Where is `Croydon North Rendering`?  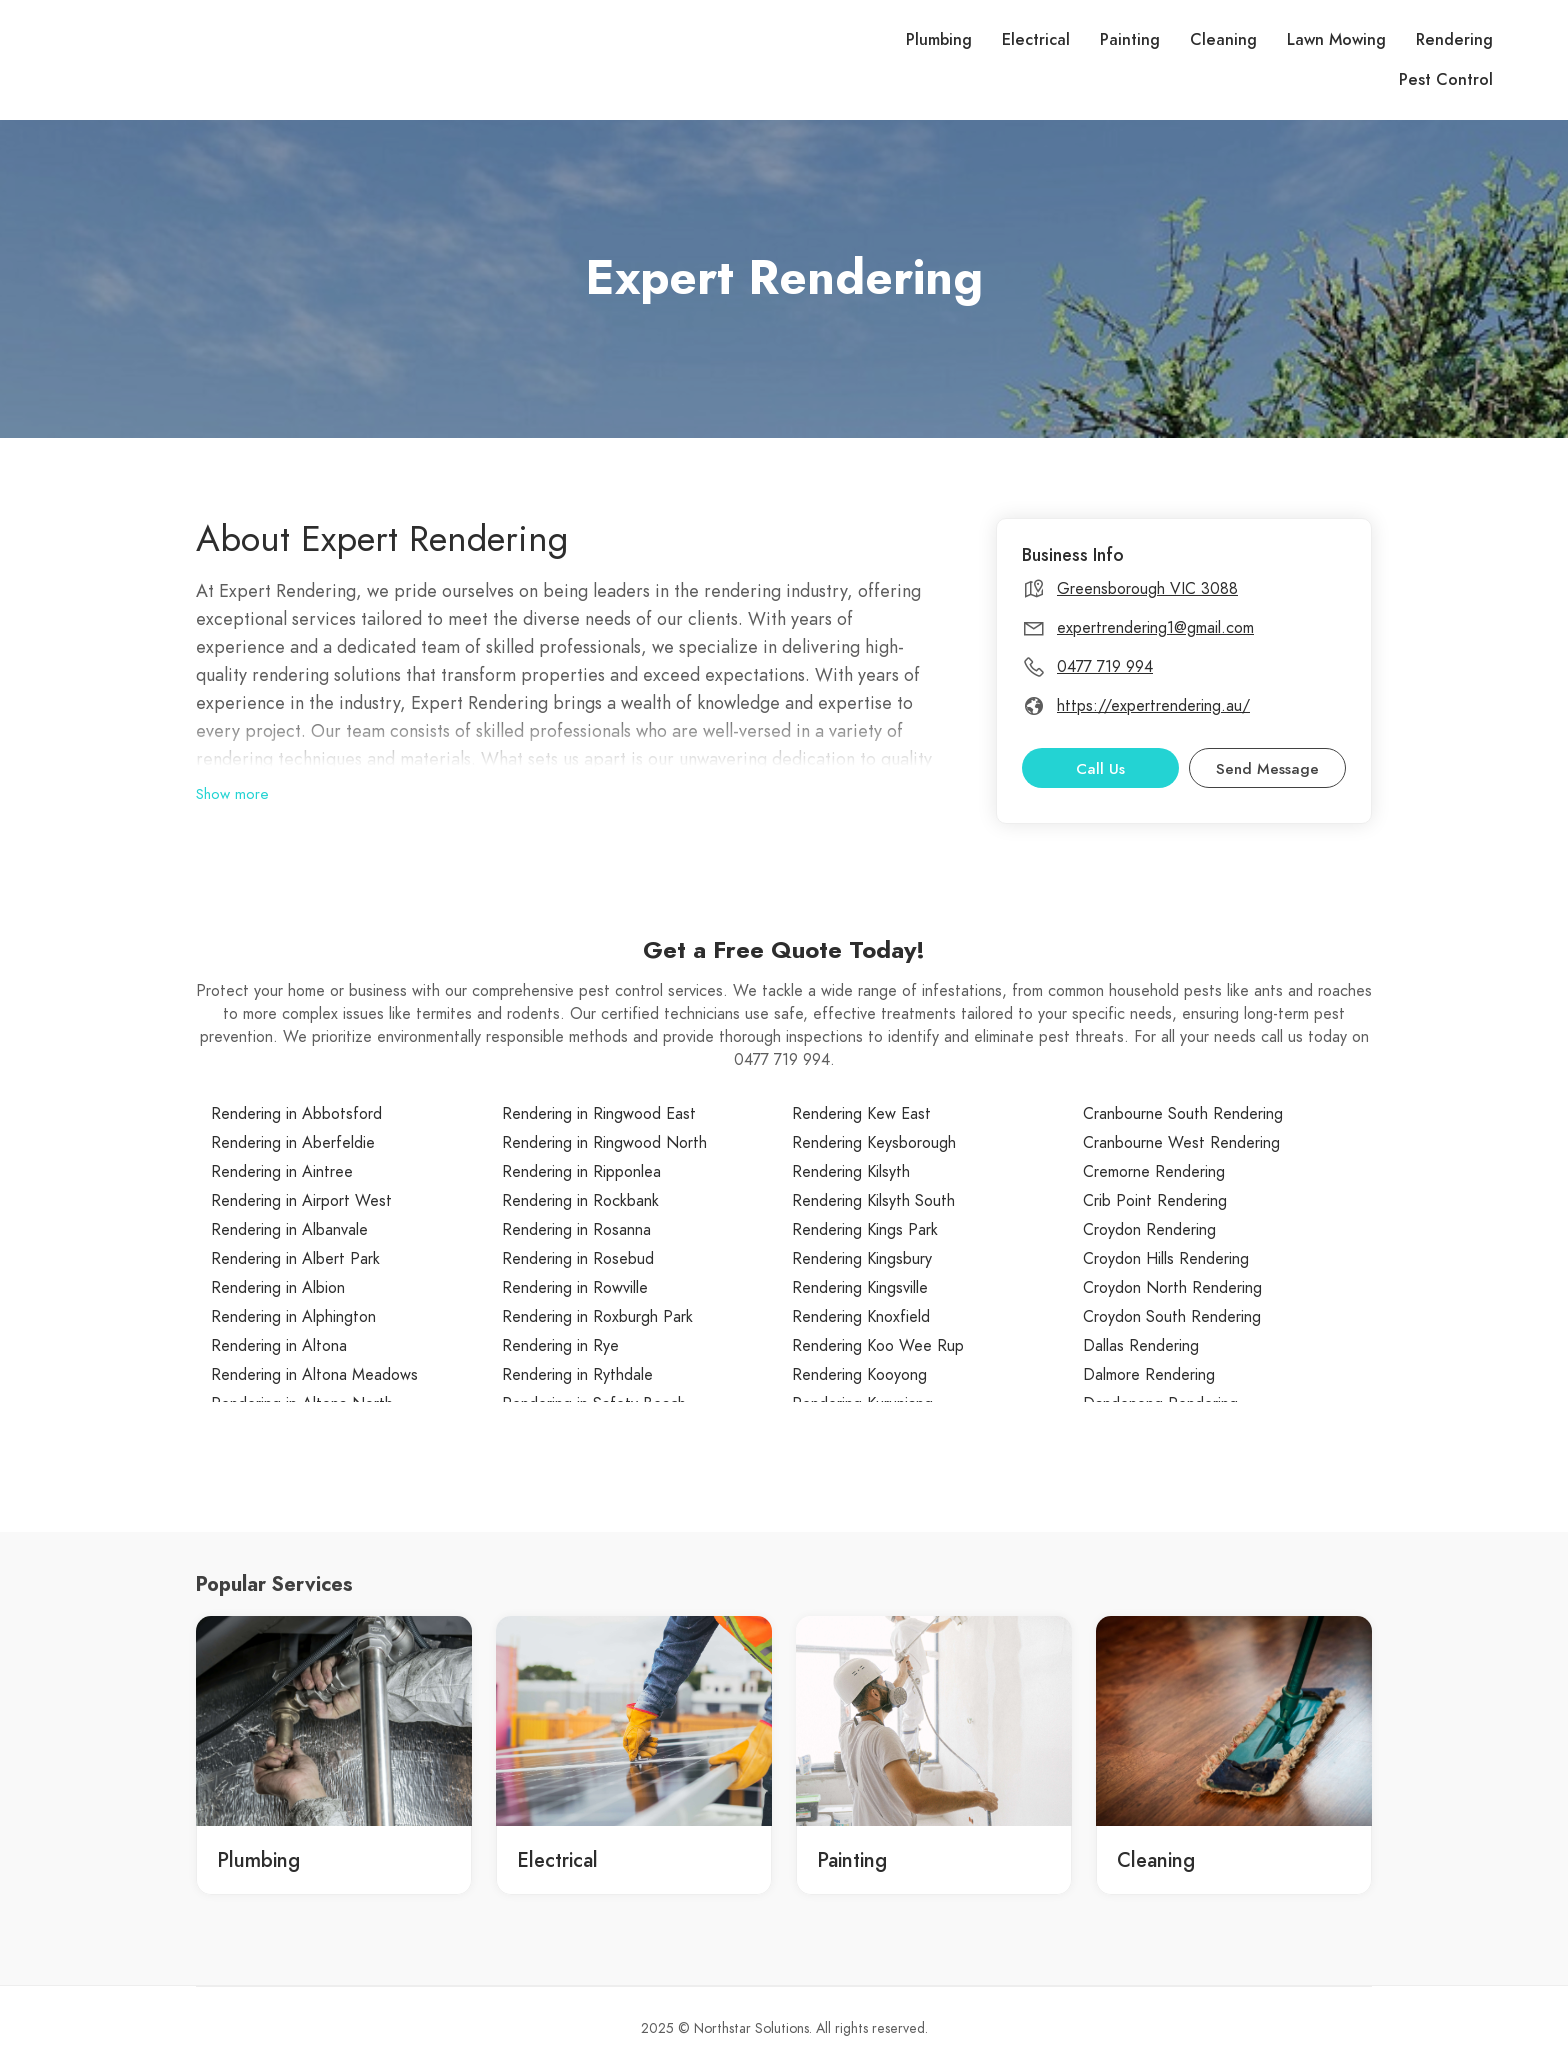 Croydon North Rendering is located at coordinates (1172, 1288).